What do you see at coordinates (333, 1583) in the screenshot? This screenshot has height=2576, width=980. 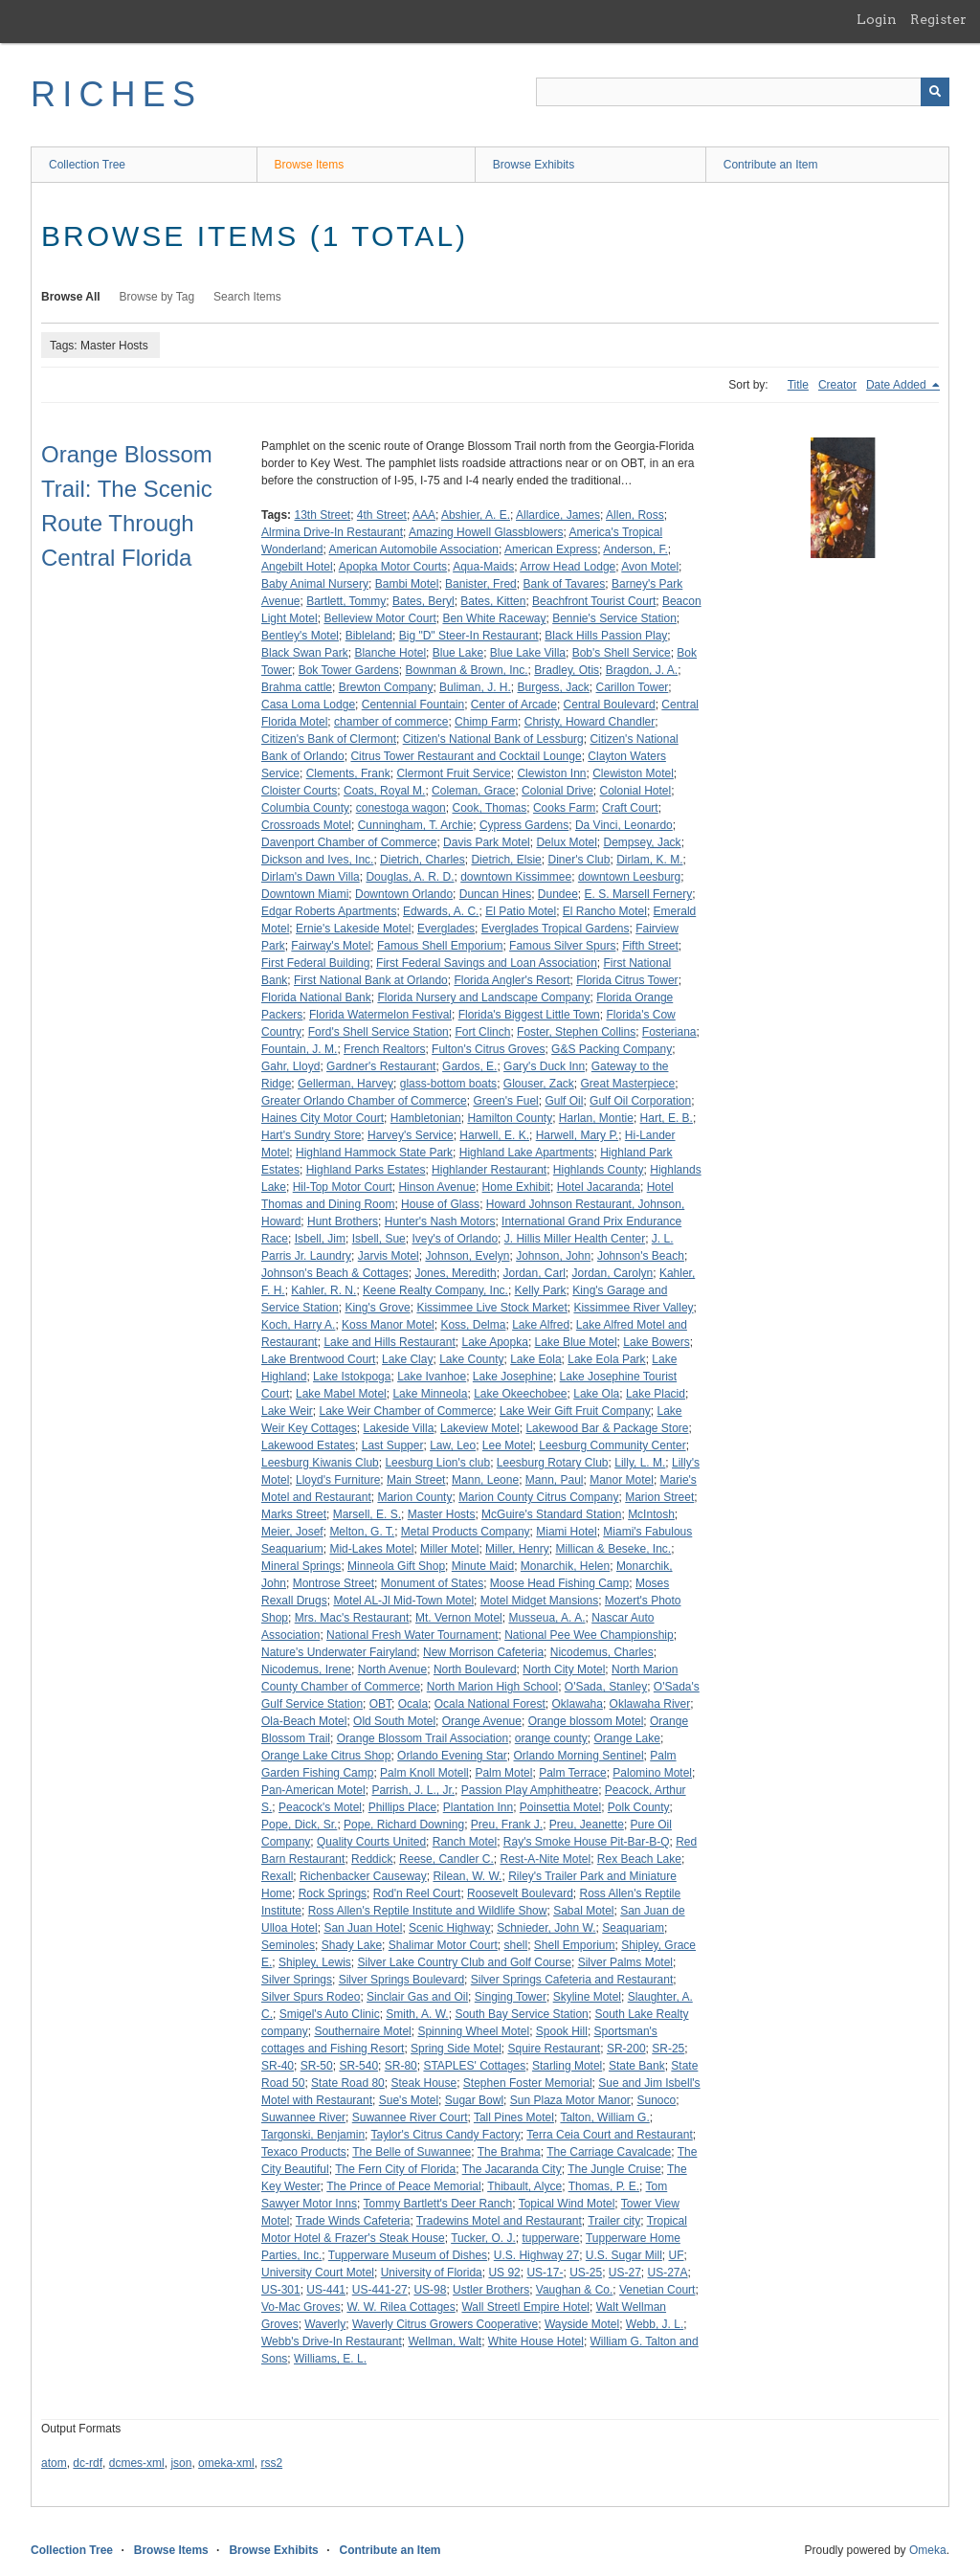 I see `Montrose Street` at bounding box center [333, 1583].